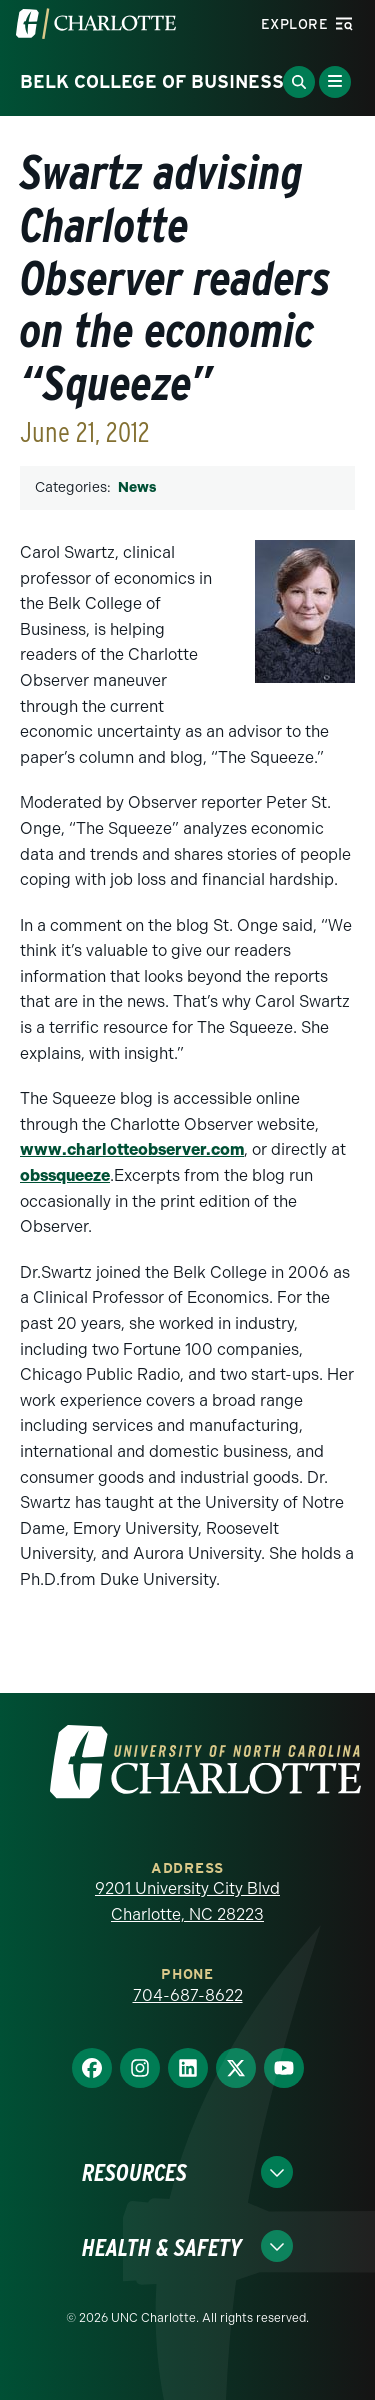 The width and height of the screenshot is (375, 2400). I want to click on 9201 University City Blvd Charlotte, NC 28223, so click(187, 1901).